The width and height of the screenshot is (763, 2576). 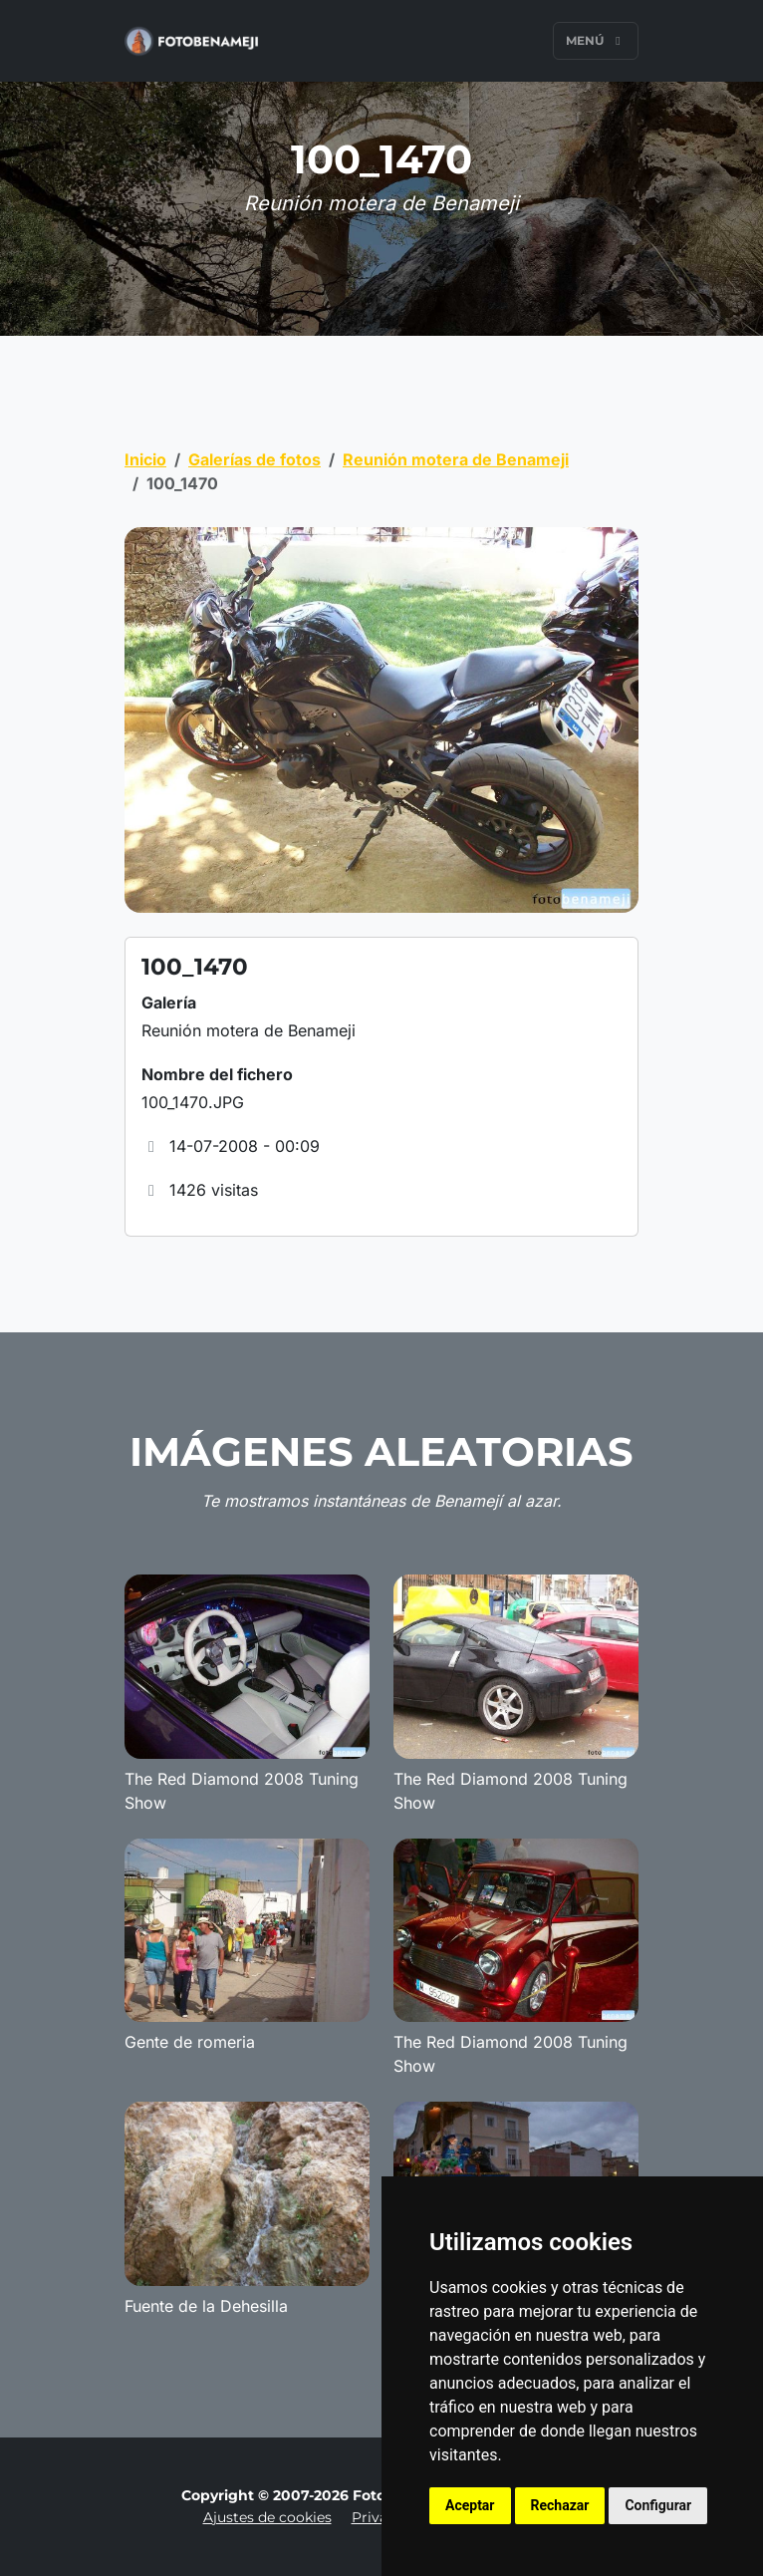 What do you see at coordinates (456, 459) in the screenshot?
I see `Reunión motera de Benameji` at bounding box center [456, 459].